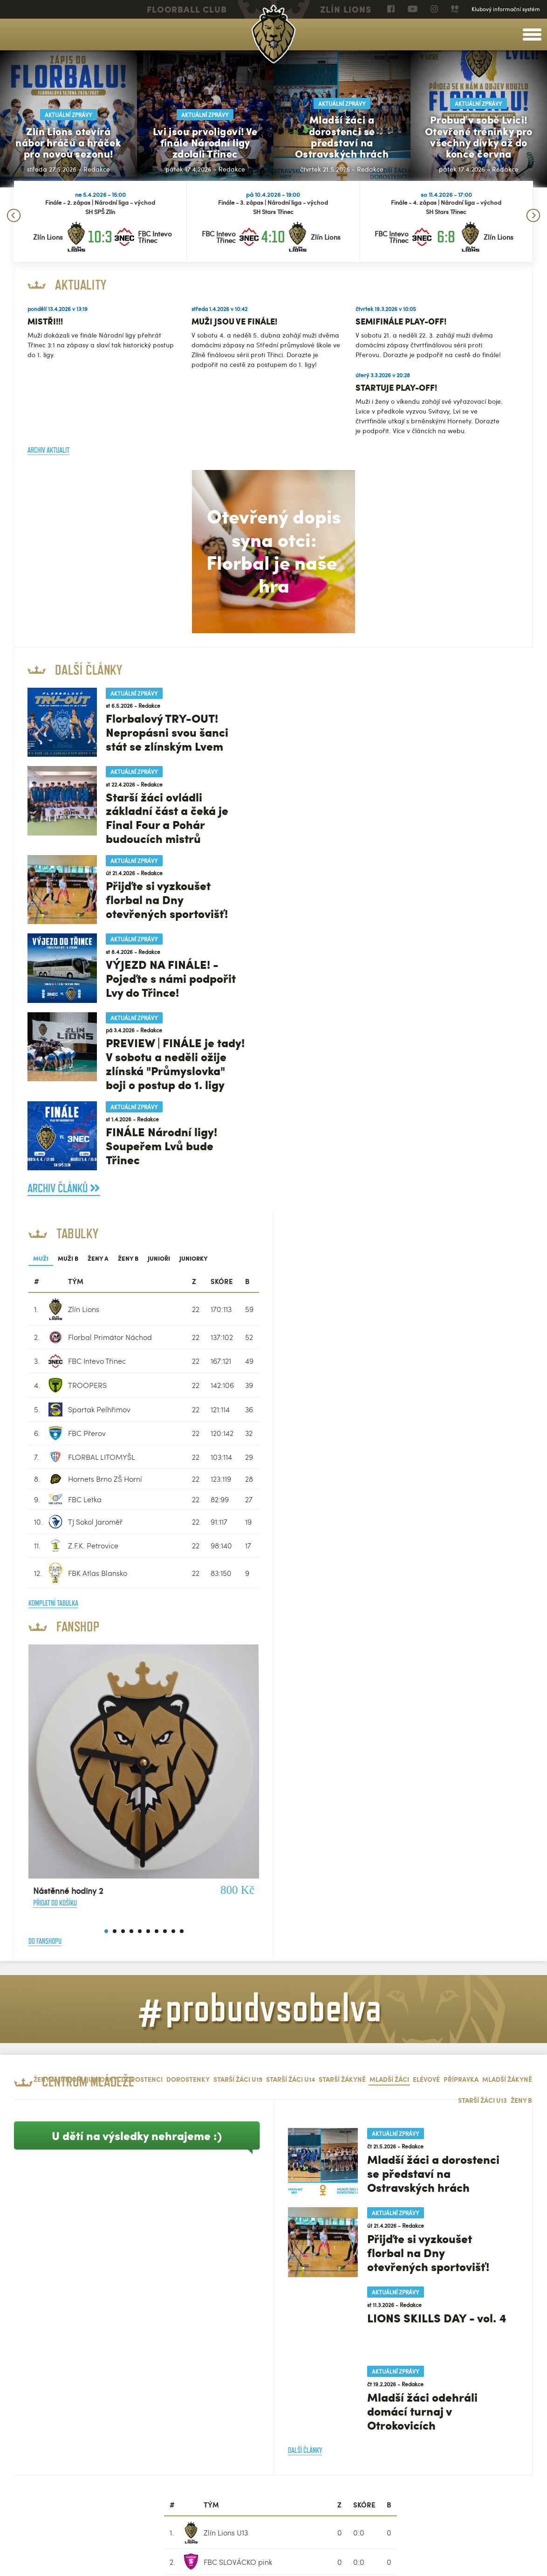 This screenshot has height=2576, width=547. I want to click on Mladší žáci, so click(389, 1514).